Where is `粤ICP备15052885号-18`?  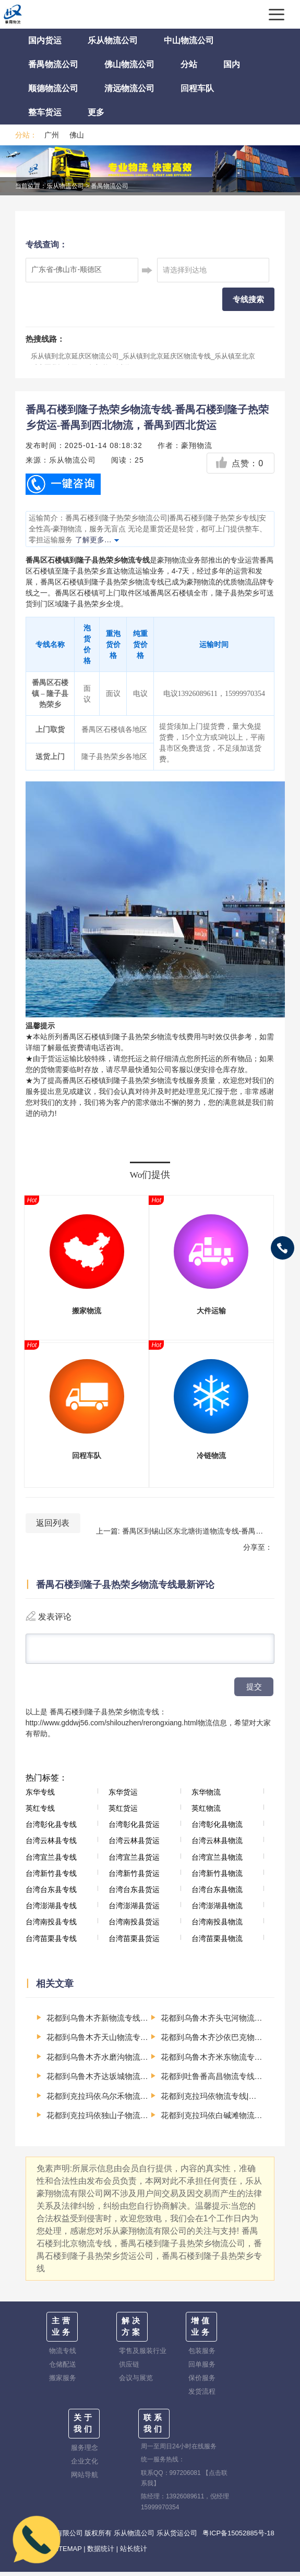
粤ICP备15052885号-18 is located at coordinates (238, 2537).